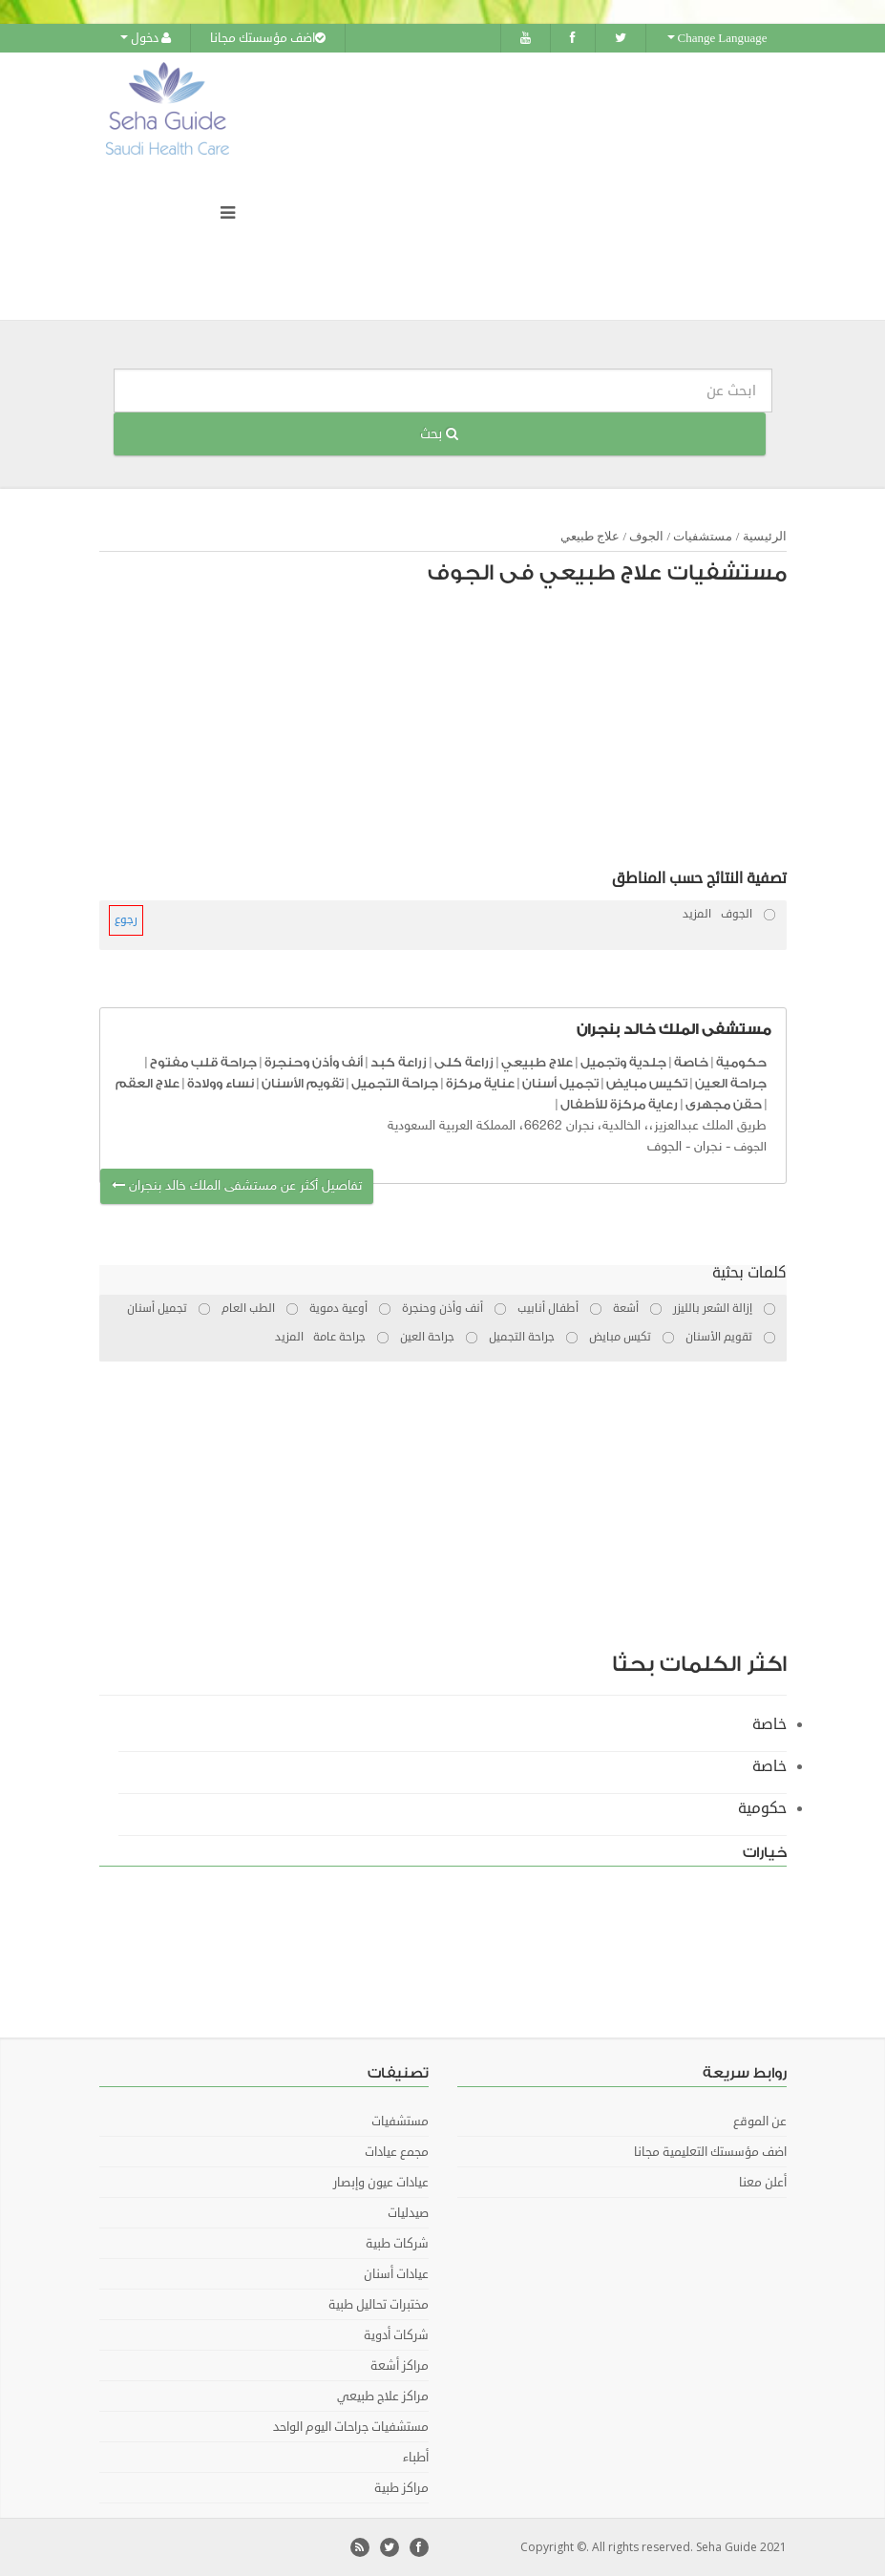 Image resolution: width=885 pixels, height=2576 pixels. Describe the element at coordinates (303, 1083) in the screenshot. I see `تقويم الأسنان` at that location.